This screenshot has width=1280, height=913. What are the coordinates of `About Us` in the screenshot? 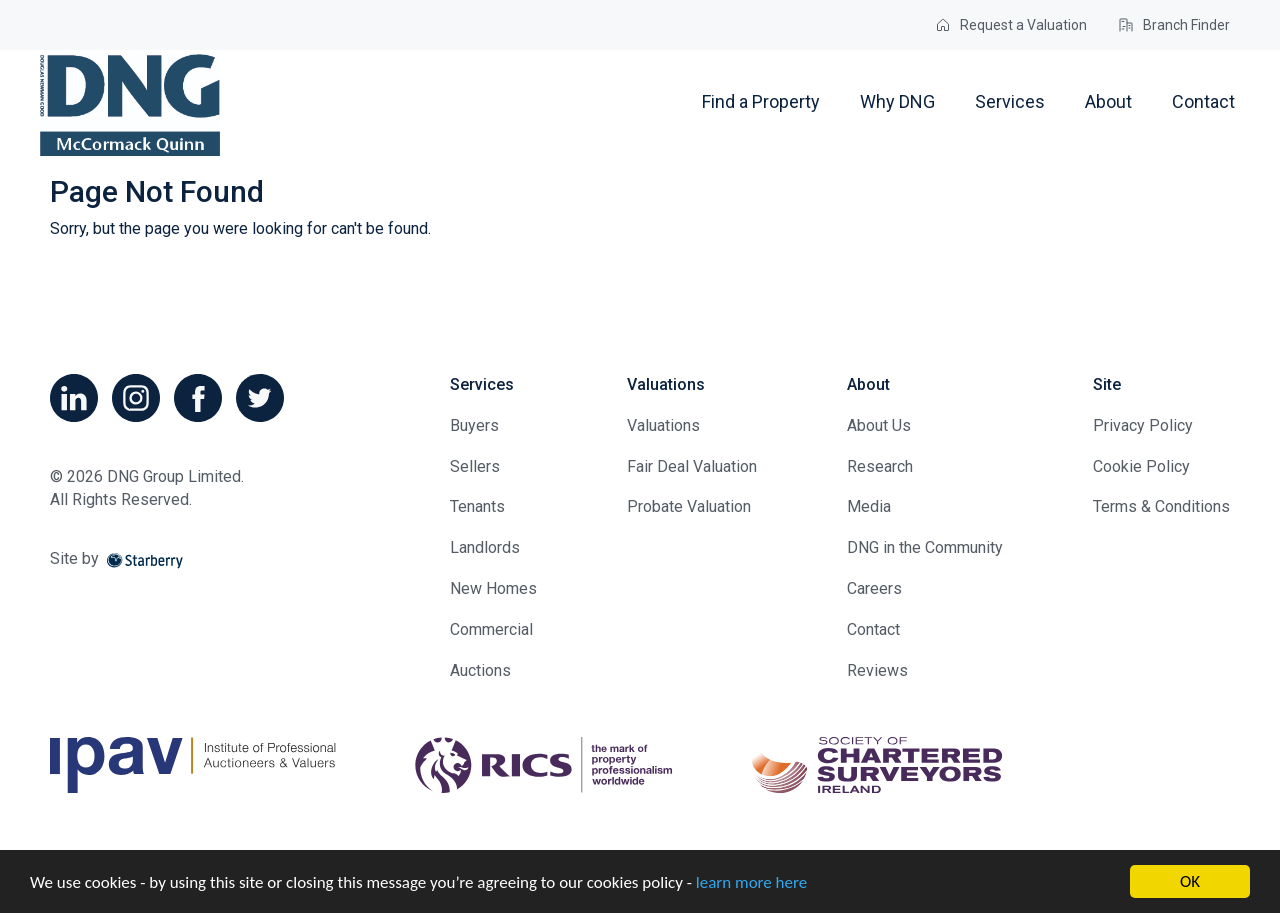 It's located at (879, 425).